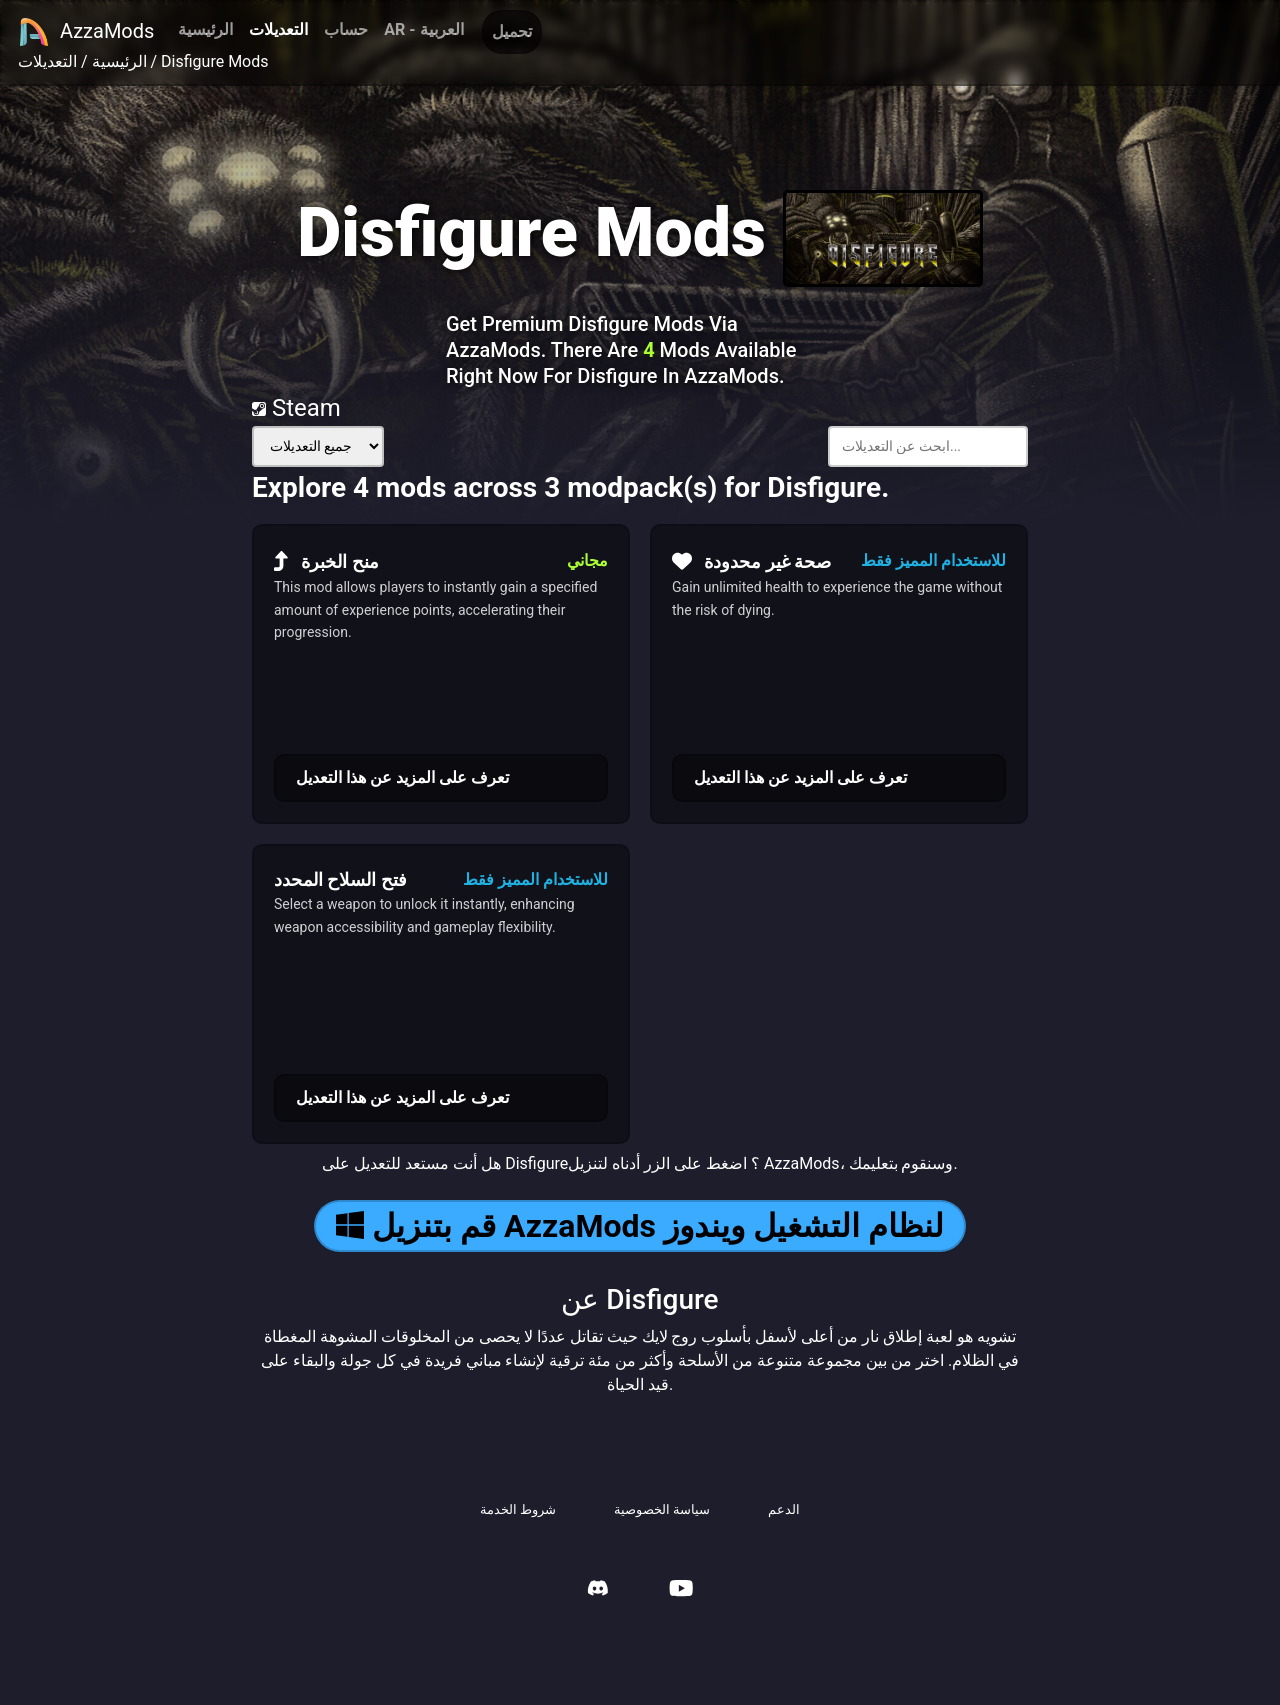 Image resolution: width=1280 pixels, height=1705 pixels. Describe the element at coordinates (784, 1509) in the screenshot. I see `الدعم` at that location.